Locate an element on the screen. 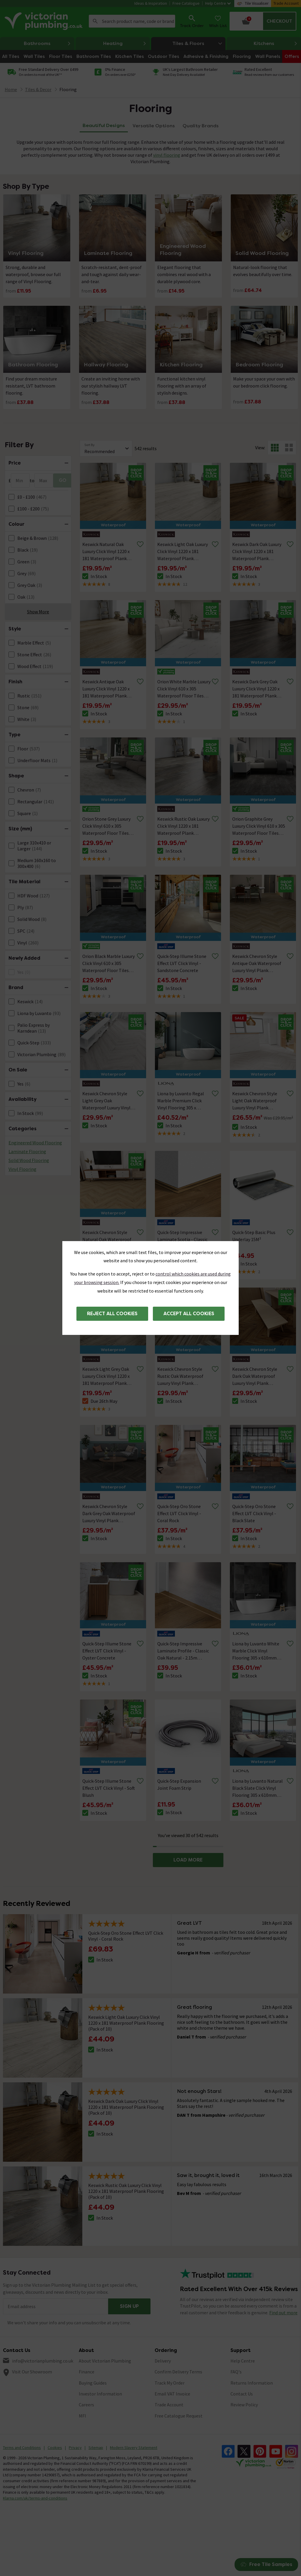  Tiles & Floors is located at coordinates (198, 43).